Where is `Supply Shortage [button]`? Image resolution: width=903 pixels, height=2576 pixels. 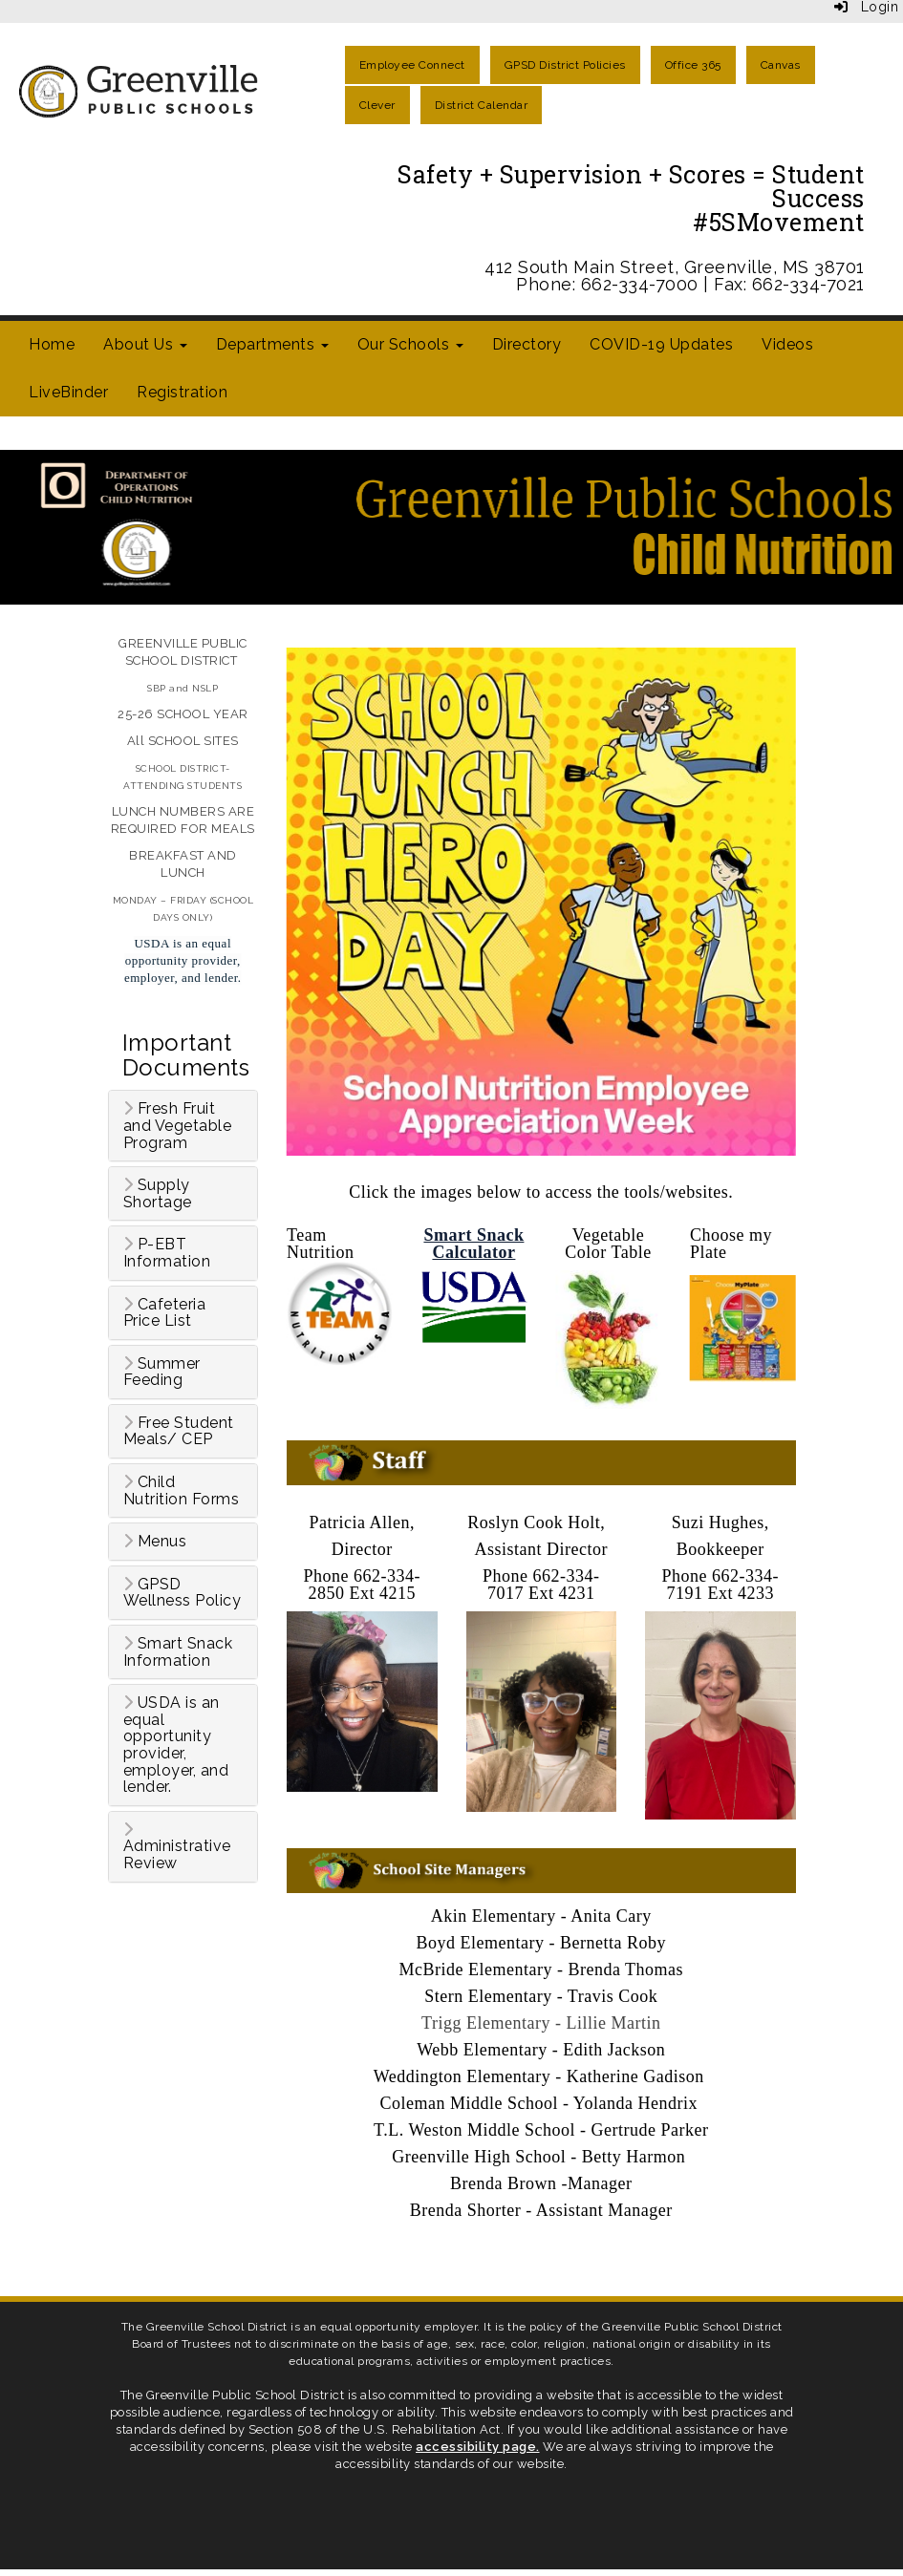
Supply Shortage [button] is located at coordinates (157, 1193).